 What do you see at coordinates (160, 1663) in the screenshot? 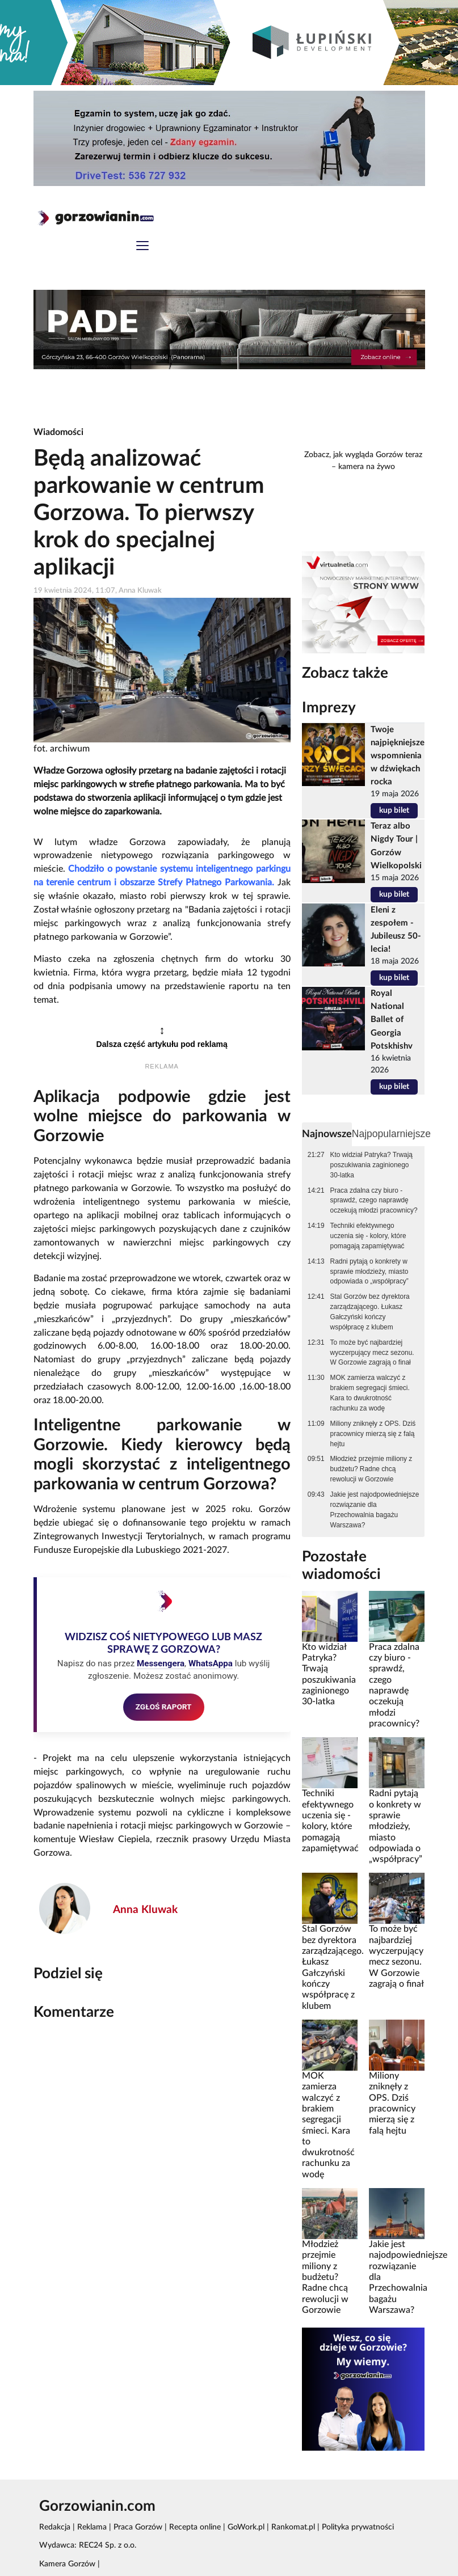
I see `Messengera` at bounding box center [160, 1663].